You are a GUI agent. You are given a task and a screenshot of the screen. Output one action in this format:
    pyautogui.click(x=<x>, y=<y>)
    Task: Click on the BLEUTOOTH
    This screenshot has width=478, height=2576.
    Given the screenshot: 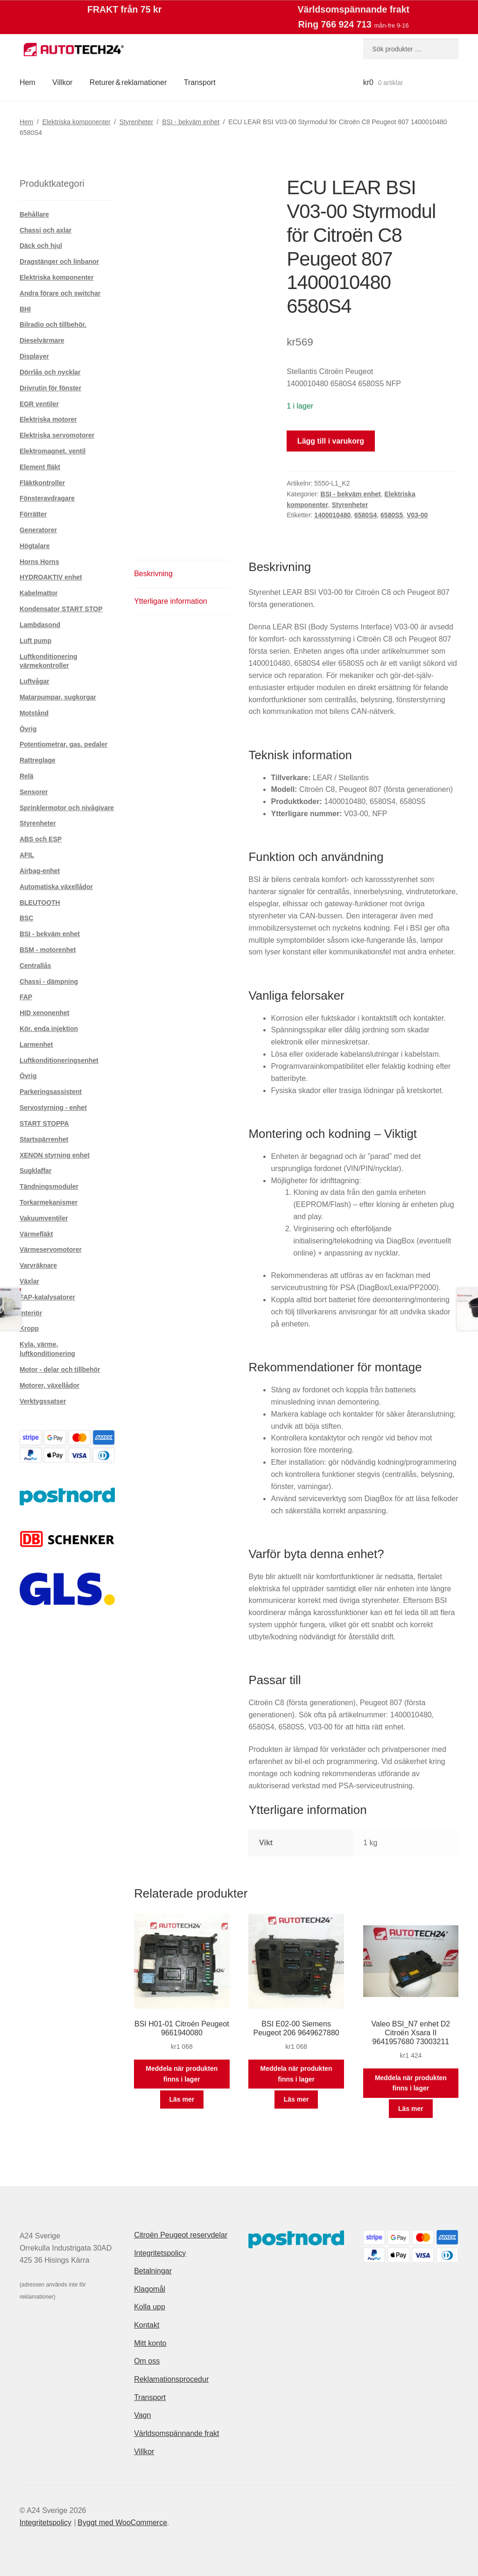 What is the action you would take?
    pyautogui.click(x=40, y=902)
    